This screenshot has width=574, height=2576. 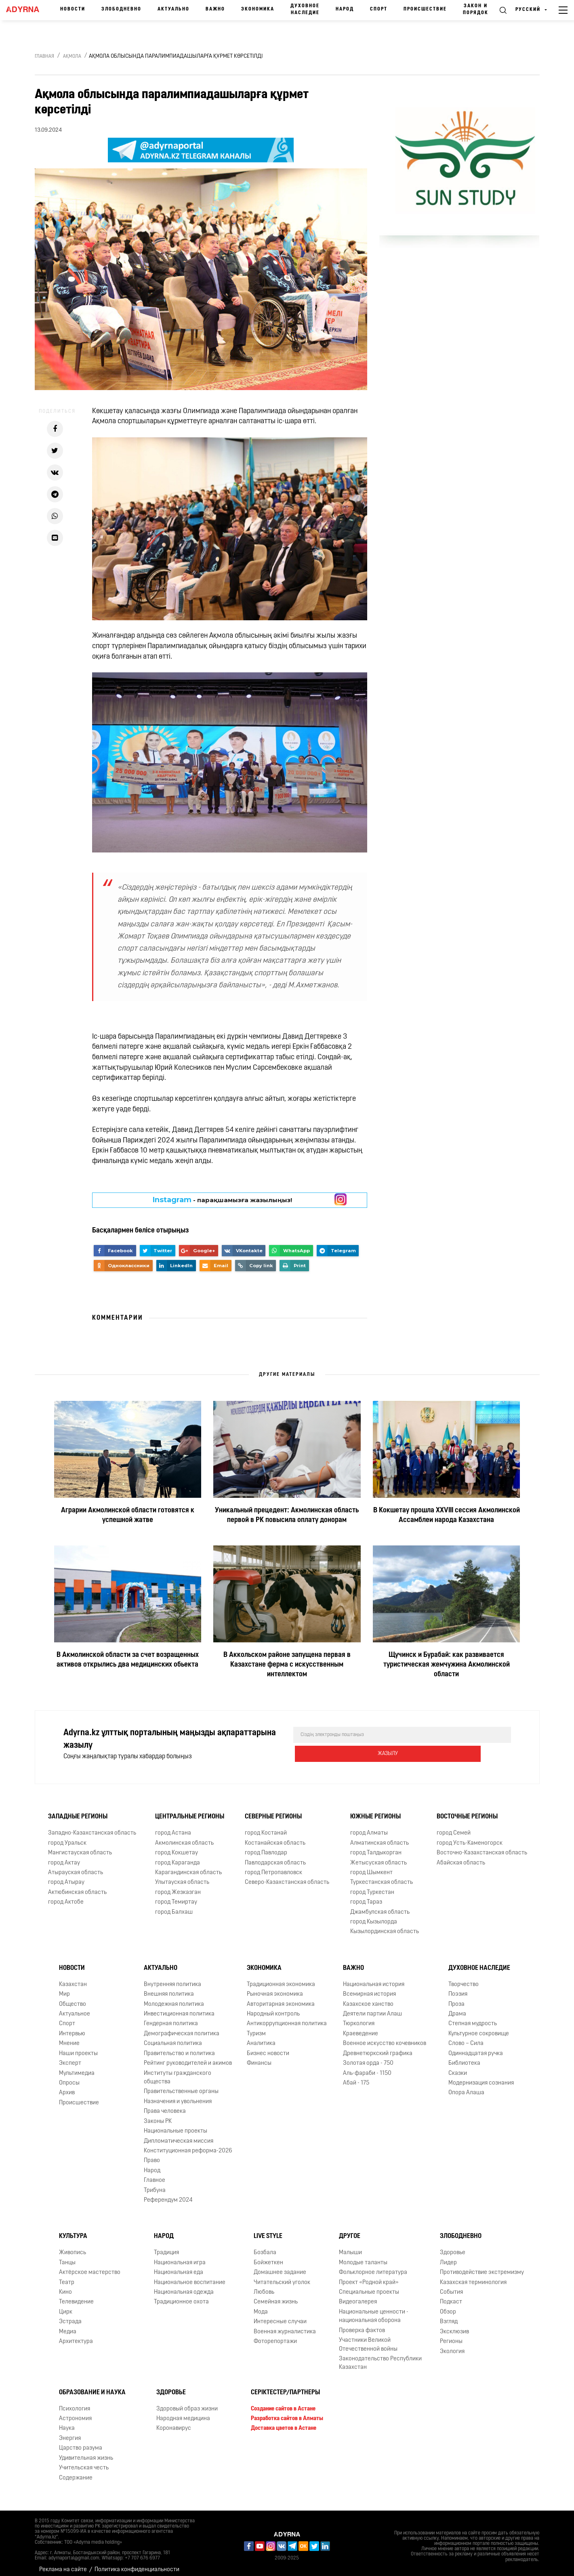 What do you see at coordinates (425, 9) in the screenshot?
I see `Происшествие` at bounding box center [425, 9].